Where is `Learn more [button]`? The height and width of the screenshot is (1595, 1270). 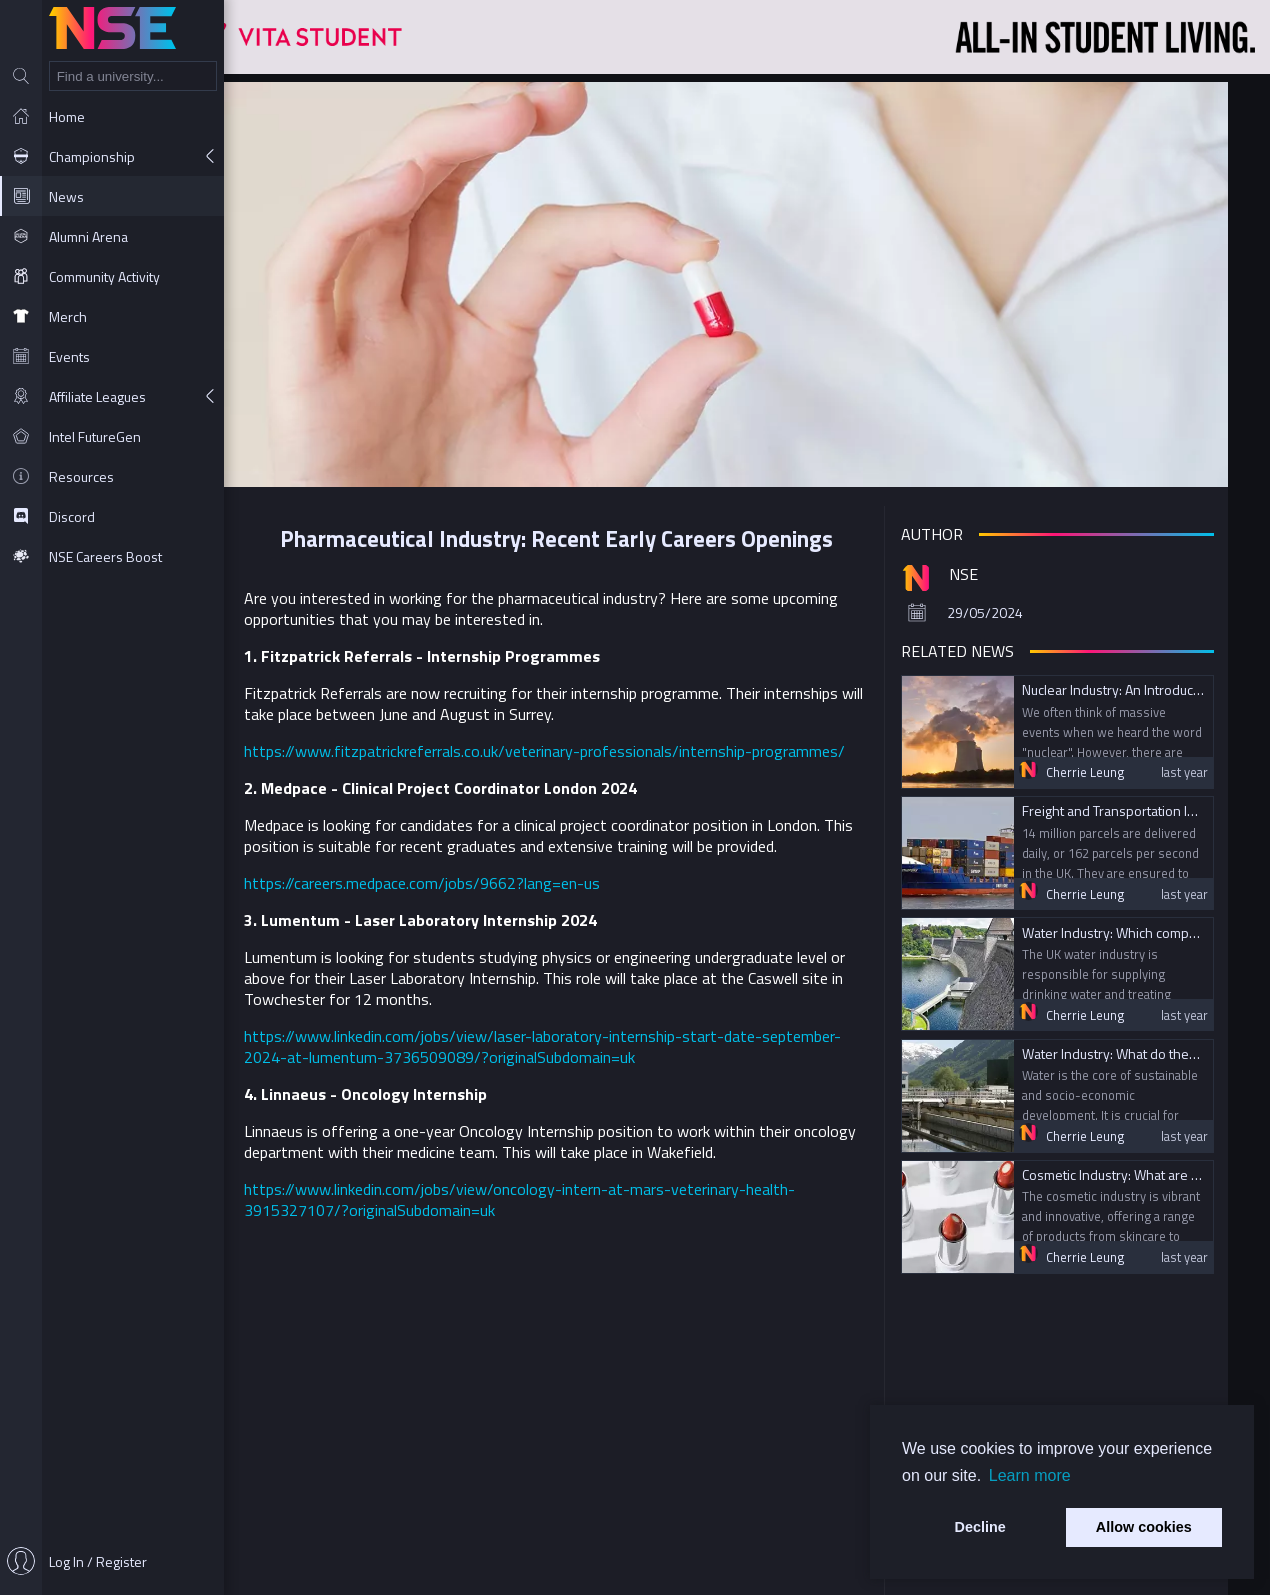 Learn more [button] is located at coordinates (1030, 1475).